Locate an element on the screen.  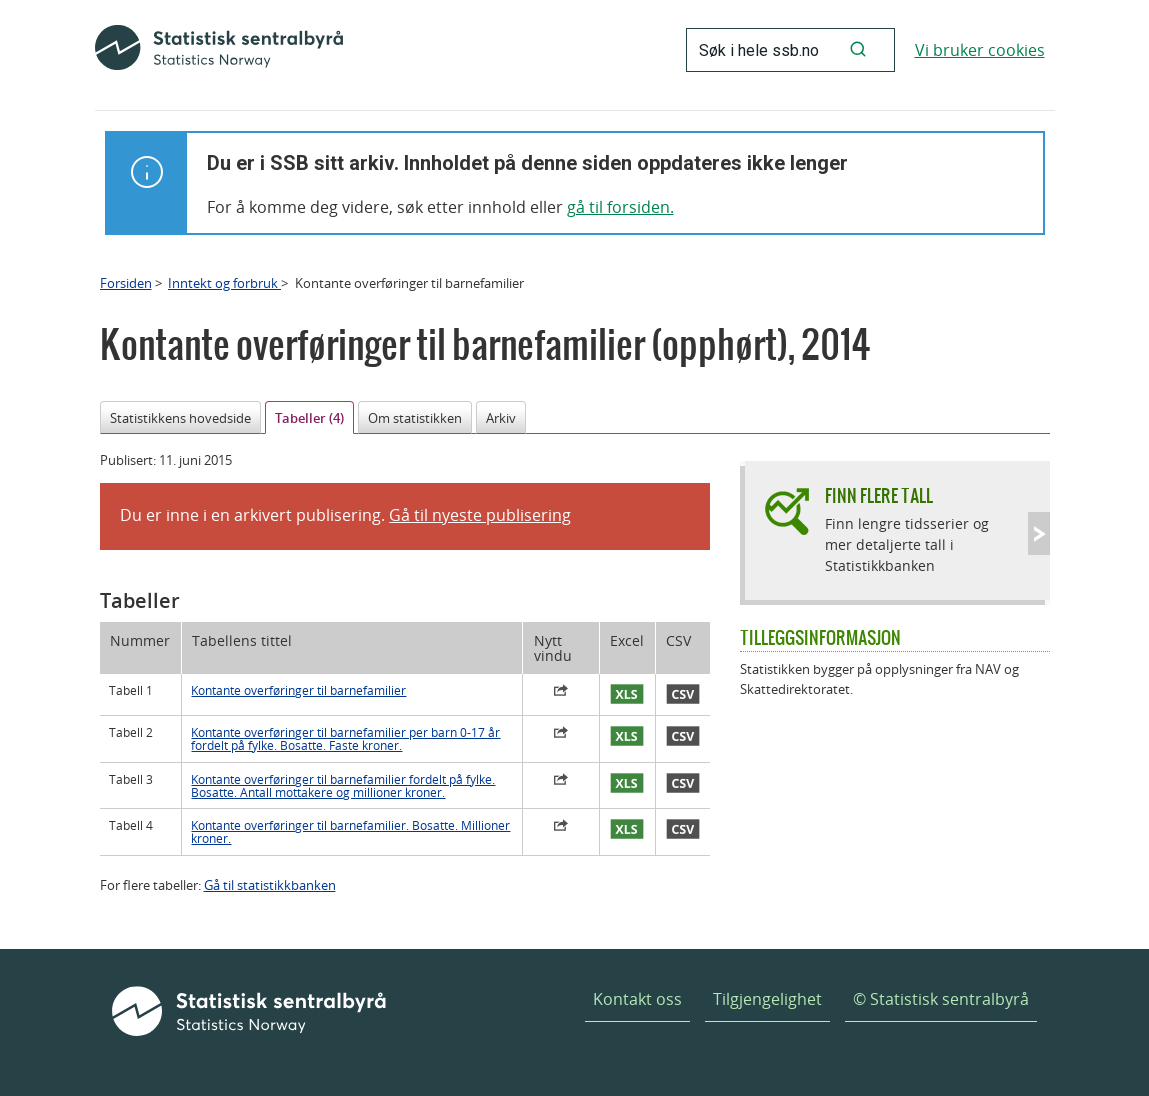
Kontante overføringer til barnefamilier per barn 0-17 år fordelt på fylke. Bosatte. Faste kroner. is located at coordinates (345, 739).